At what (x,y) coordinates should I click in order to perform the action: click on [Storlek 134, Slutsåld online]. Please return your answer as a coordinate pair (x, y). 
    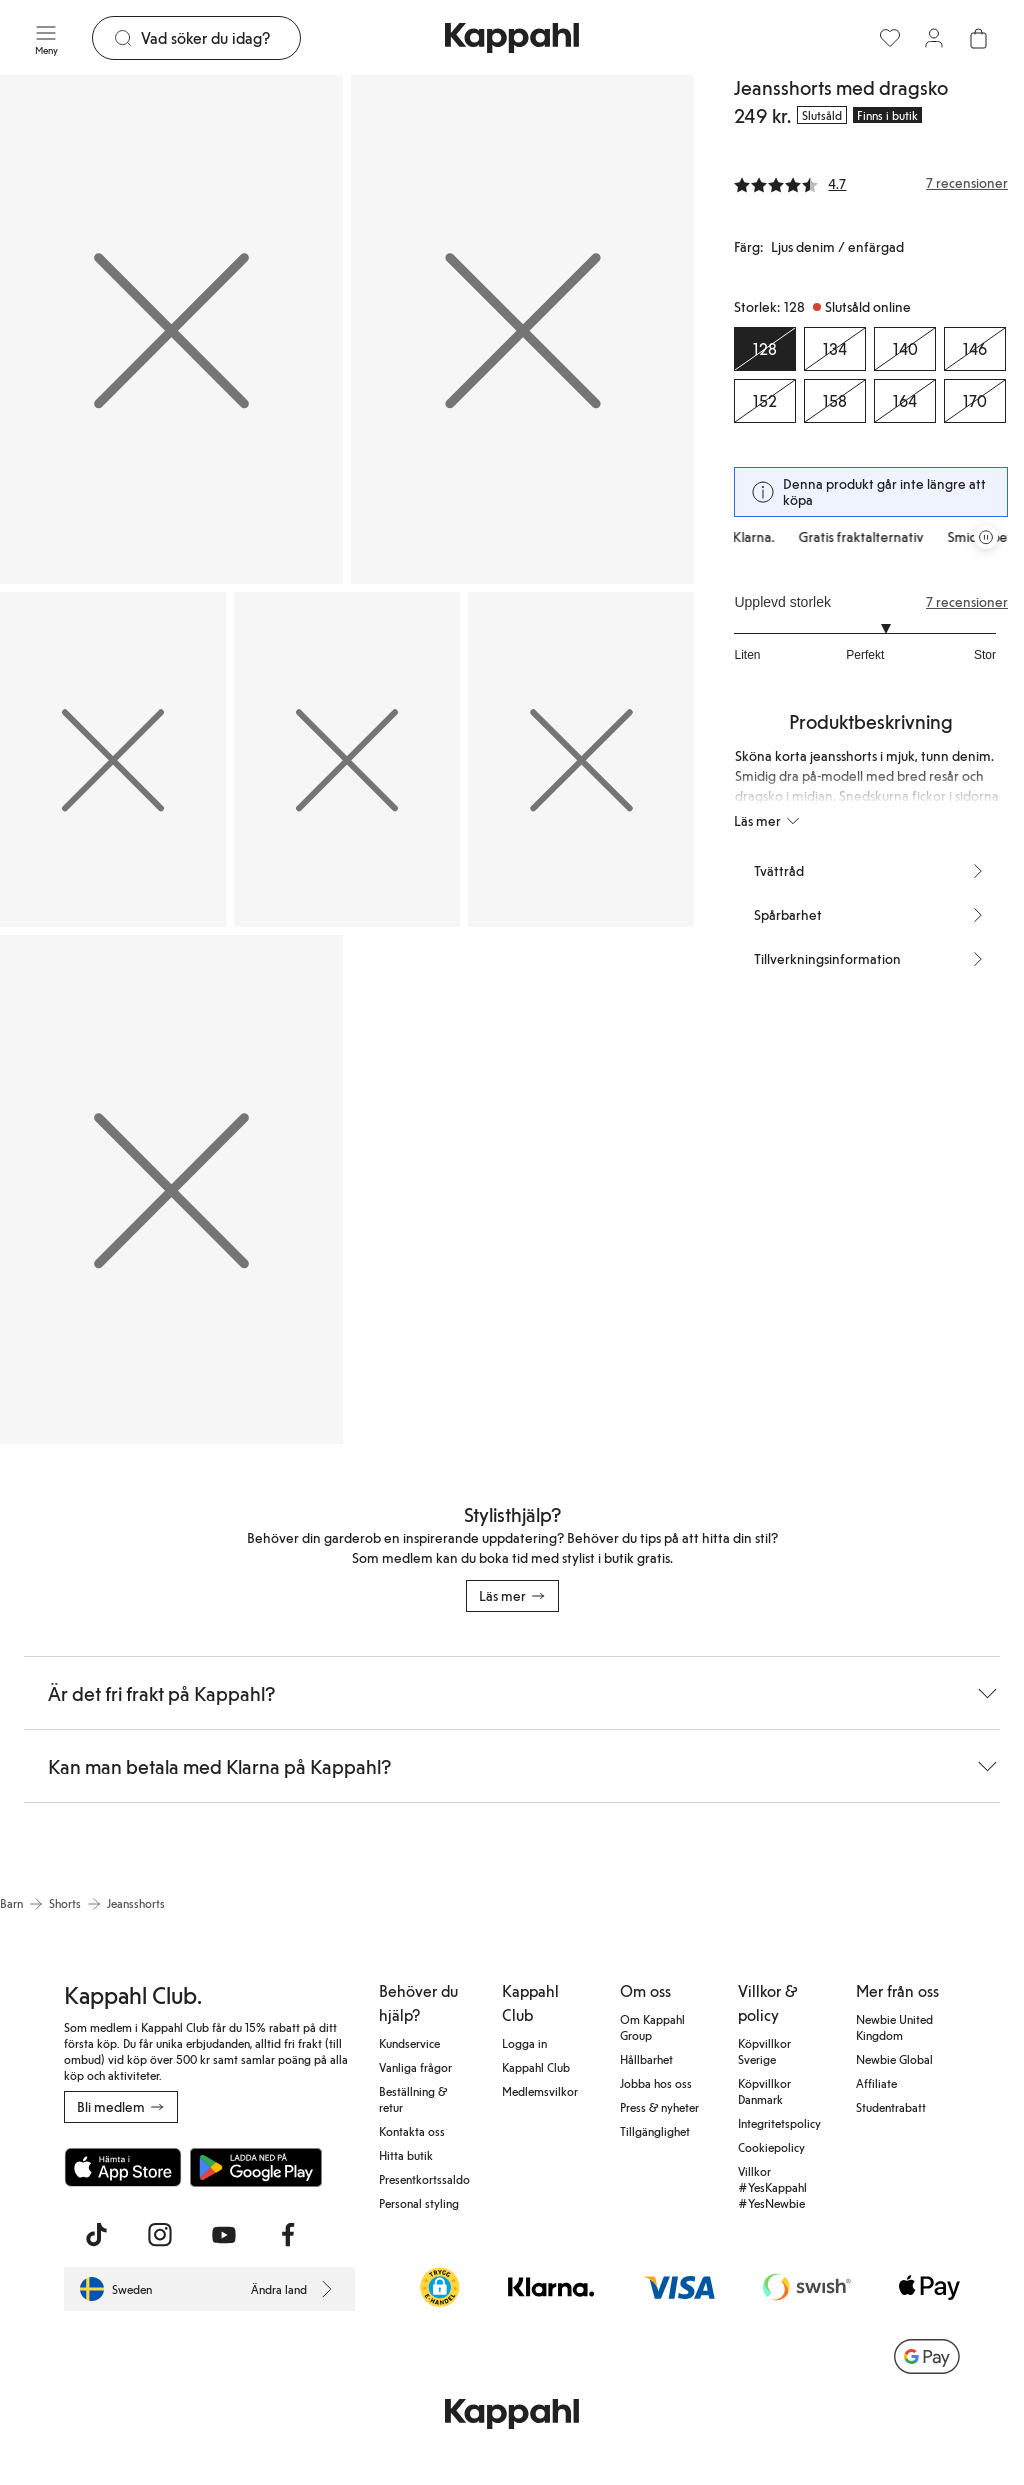
    Looking at the image, I should click on (835, 349).